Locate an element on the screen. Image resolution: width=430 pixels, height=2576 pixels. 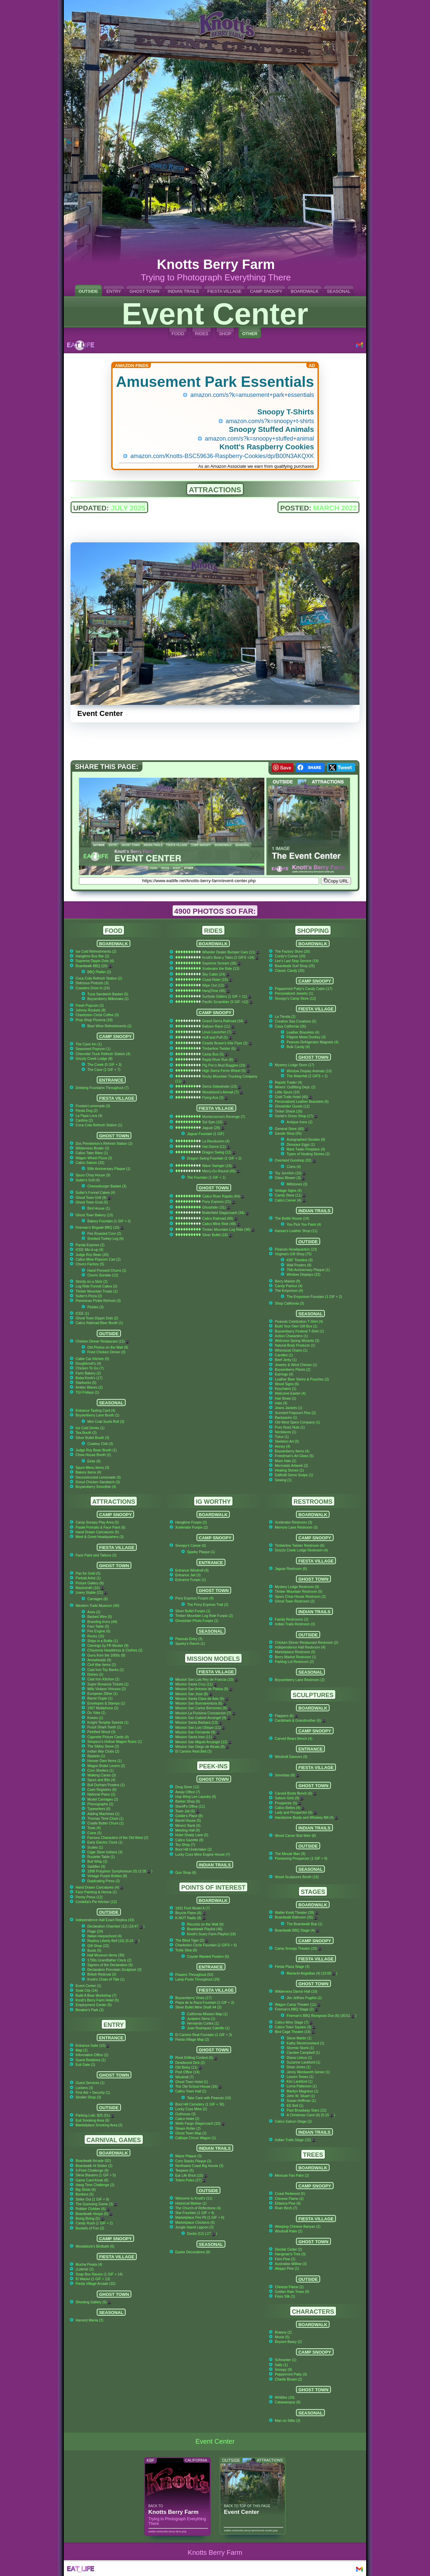
Personalized Leather Bracelets (6) is located at coordinates (302, 1101).